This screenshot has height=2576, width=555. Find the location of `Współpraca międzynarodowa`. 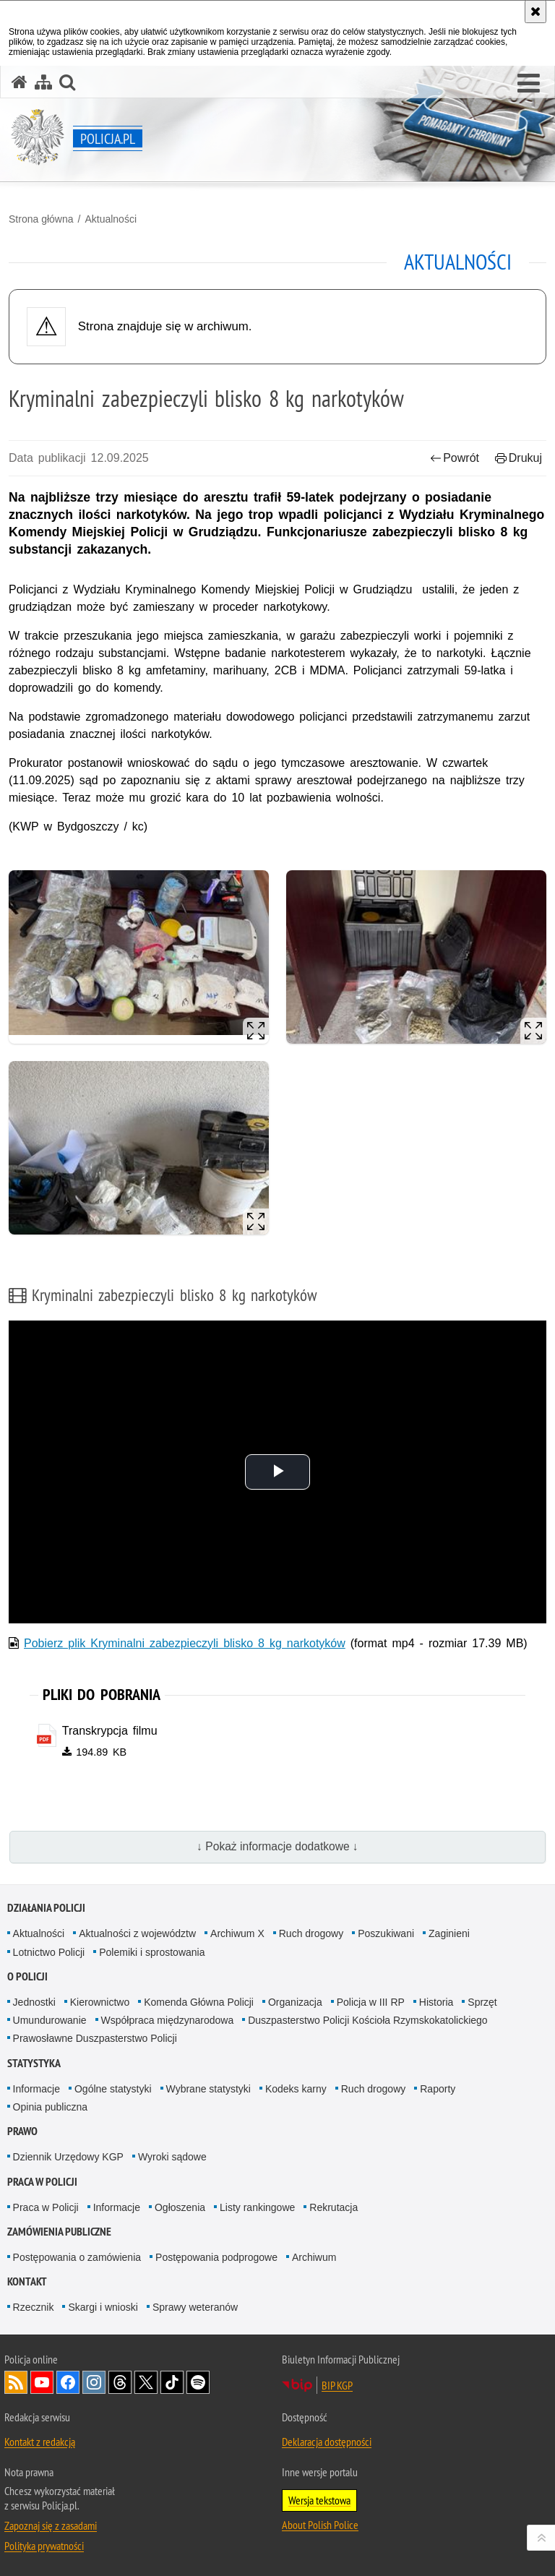

Współpraca międzynarodowa is located at coordinates (167, 2020).